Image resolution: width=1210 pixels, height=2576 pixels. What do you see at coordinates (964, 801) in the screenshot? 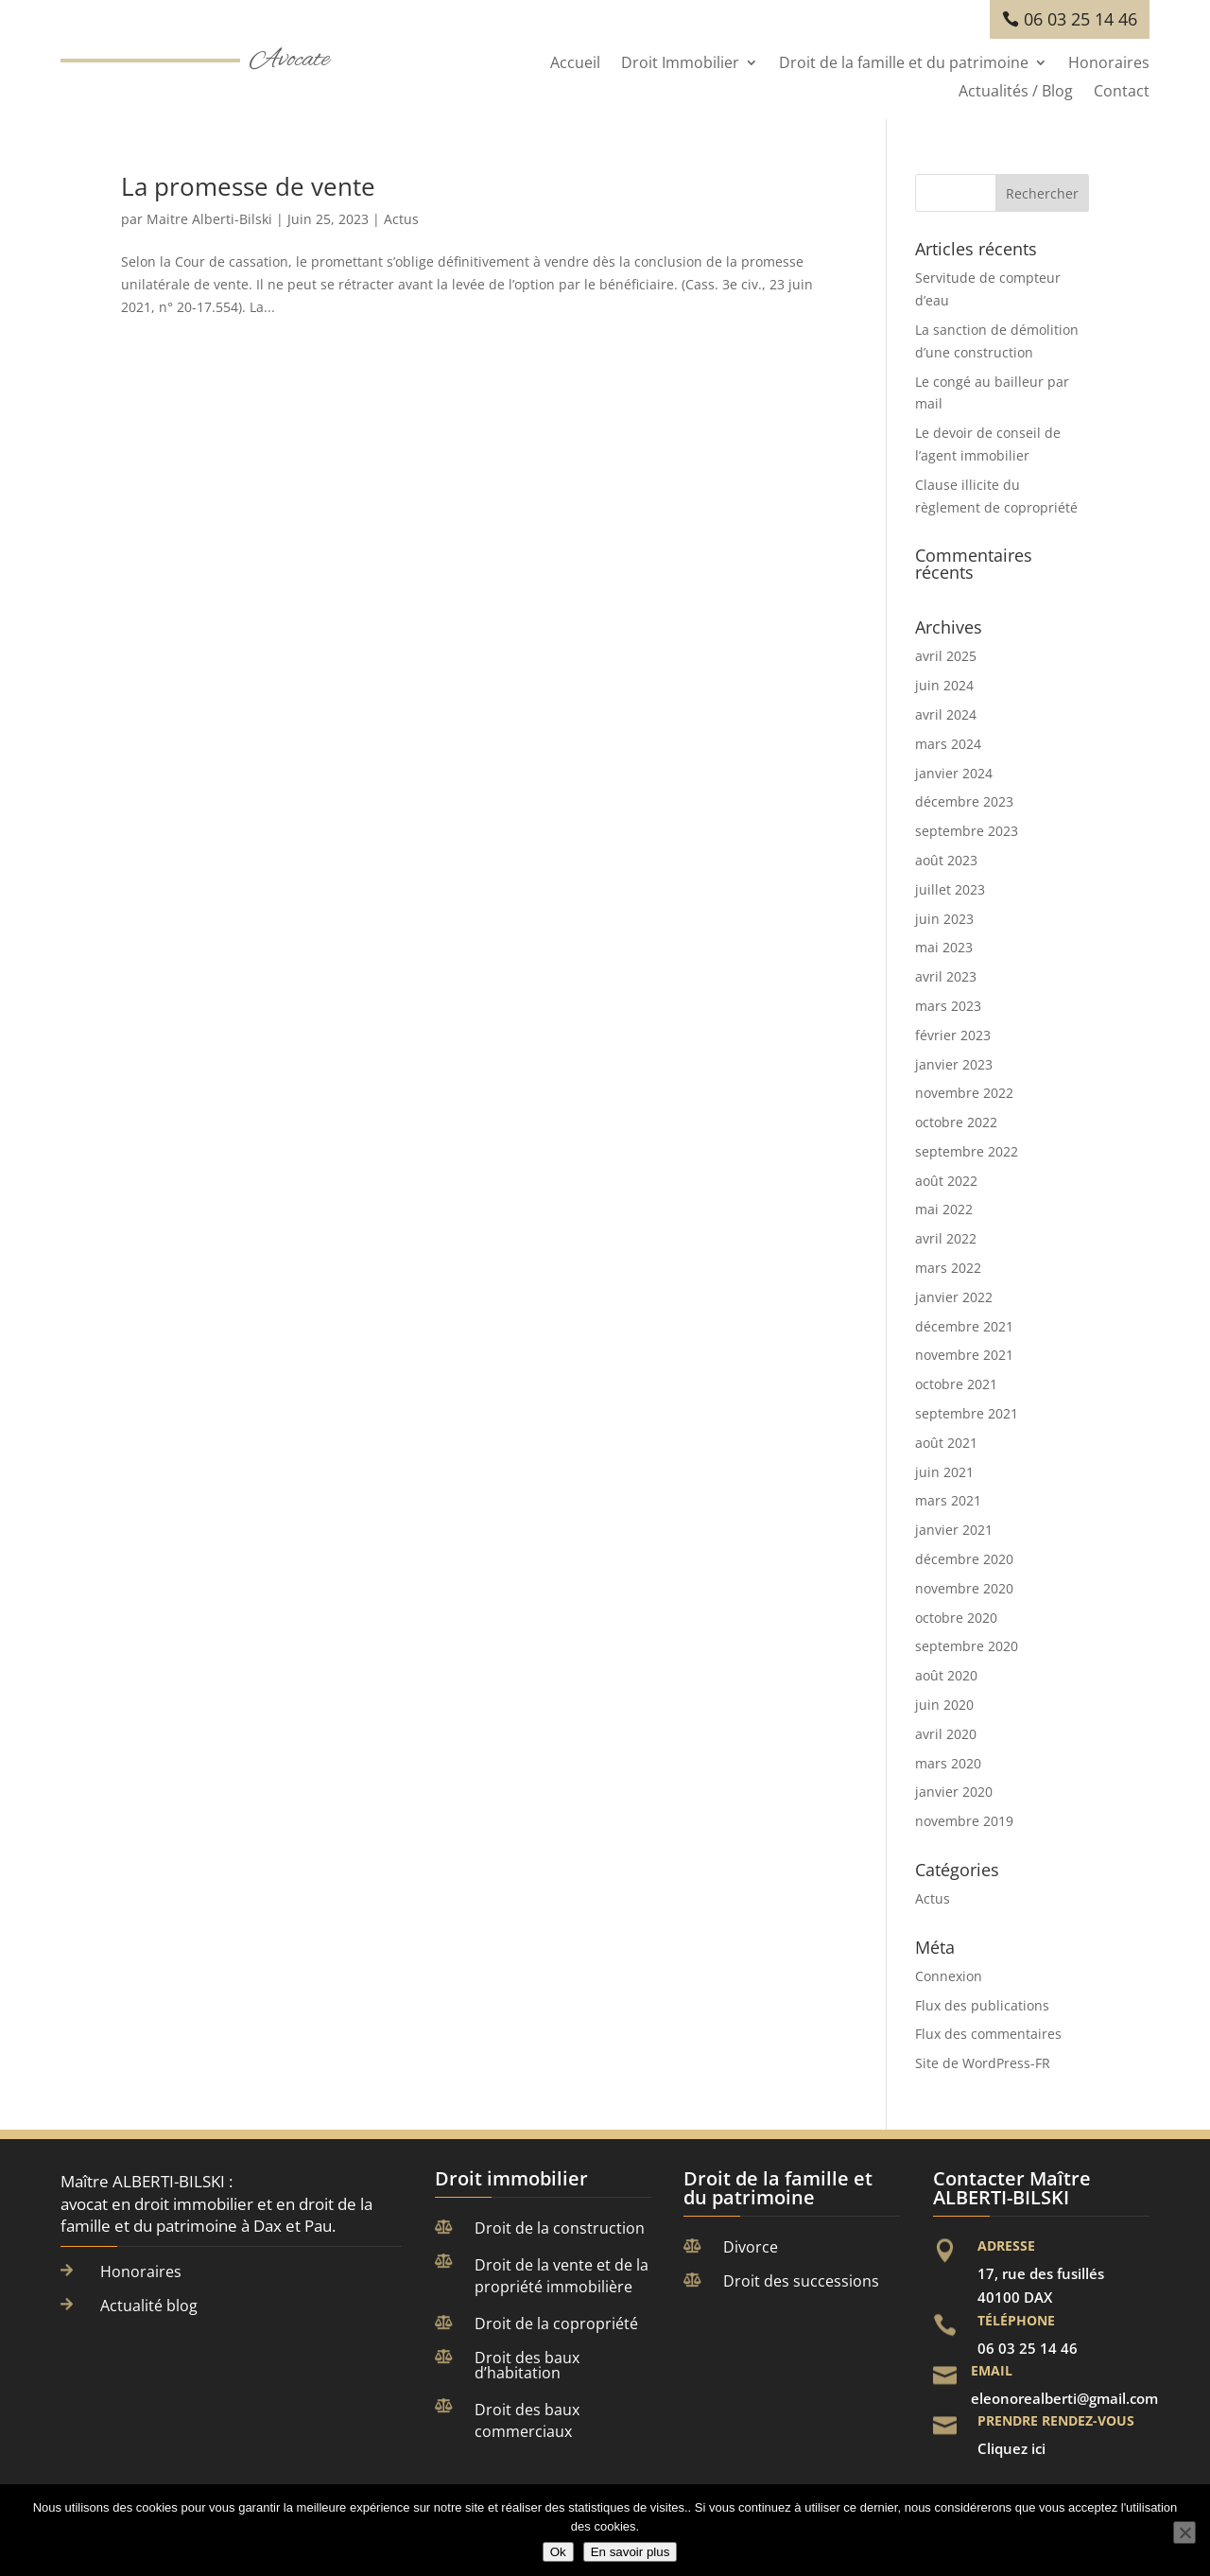
I see `décembre 2023` at bounding box center [964, 801].